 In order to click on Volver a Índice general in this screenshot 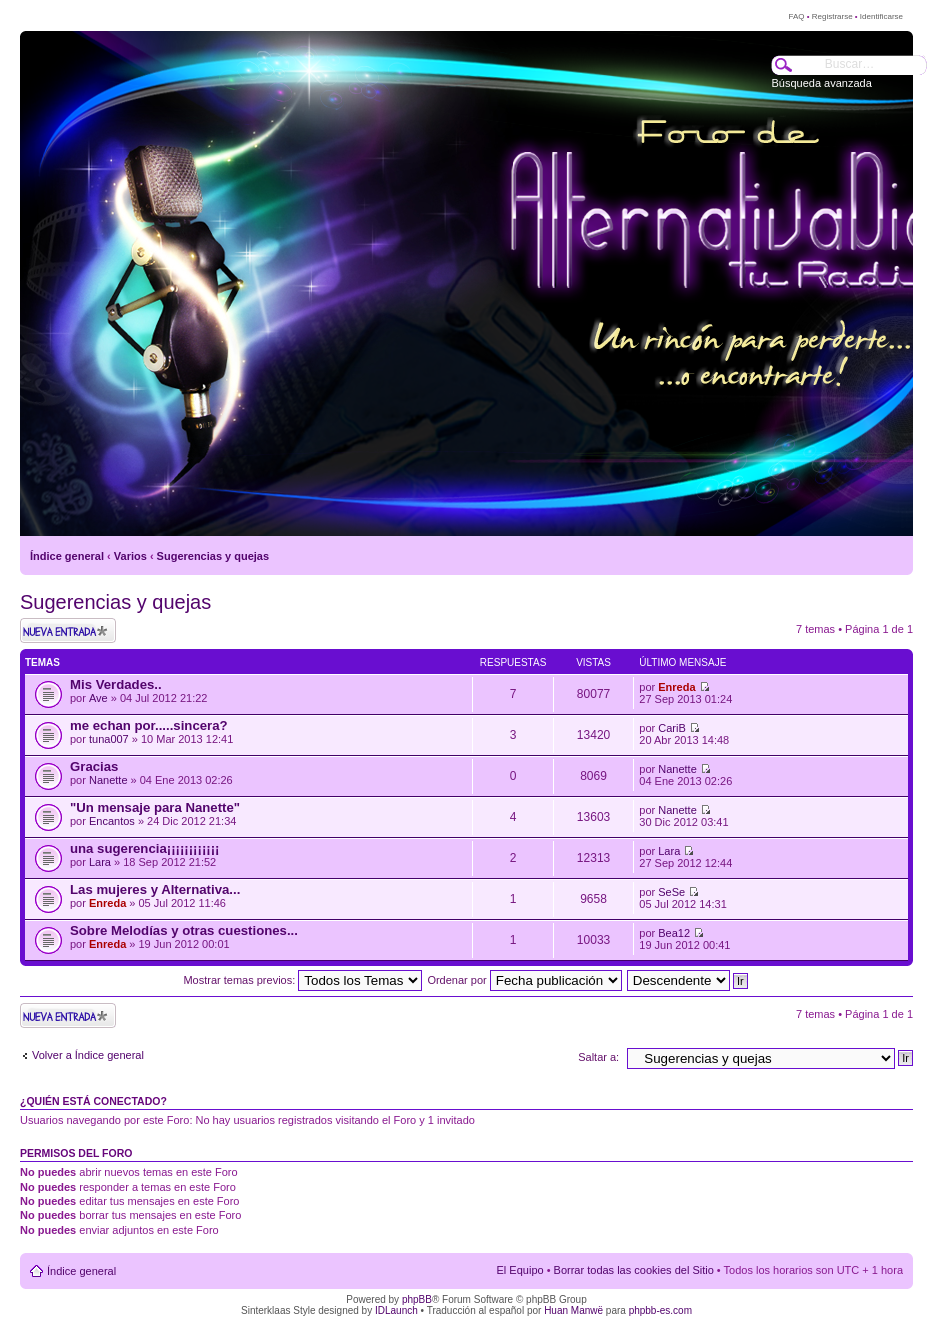, I will do `click(88, 1055)`.